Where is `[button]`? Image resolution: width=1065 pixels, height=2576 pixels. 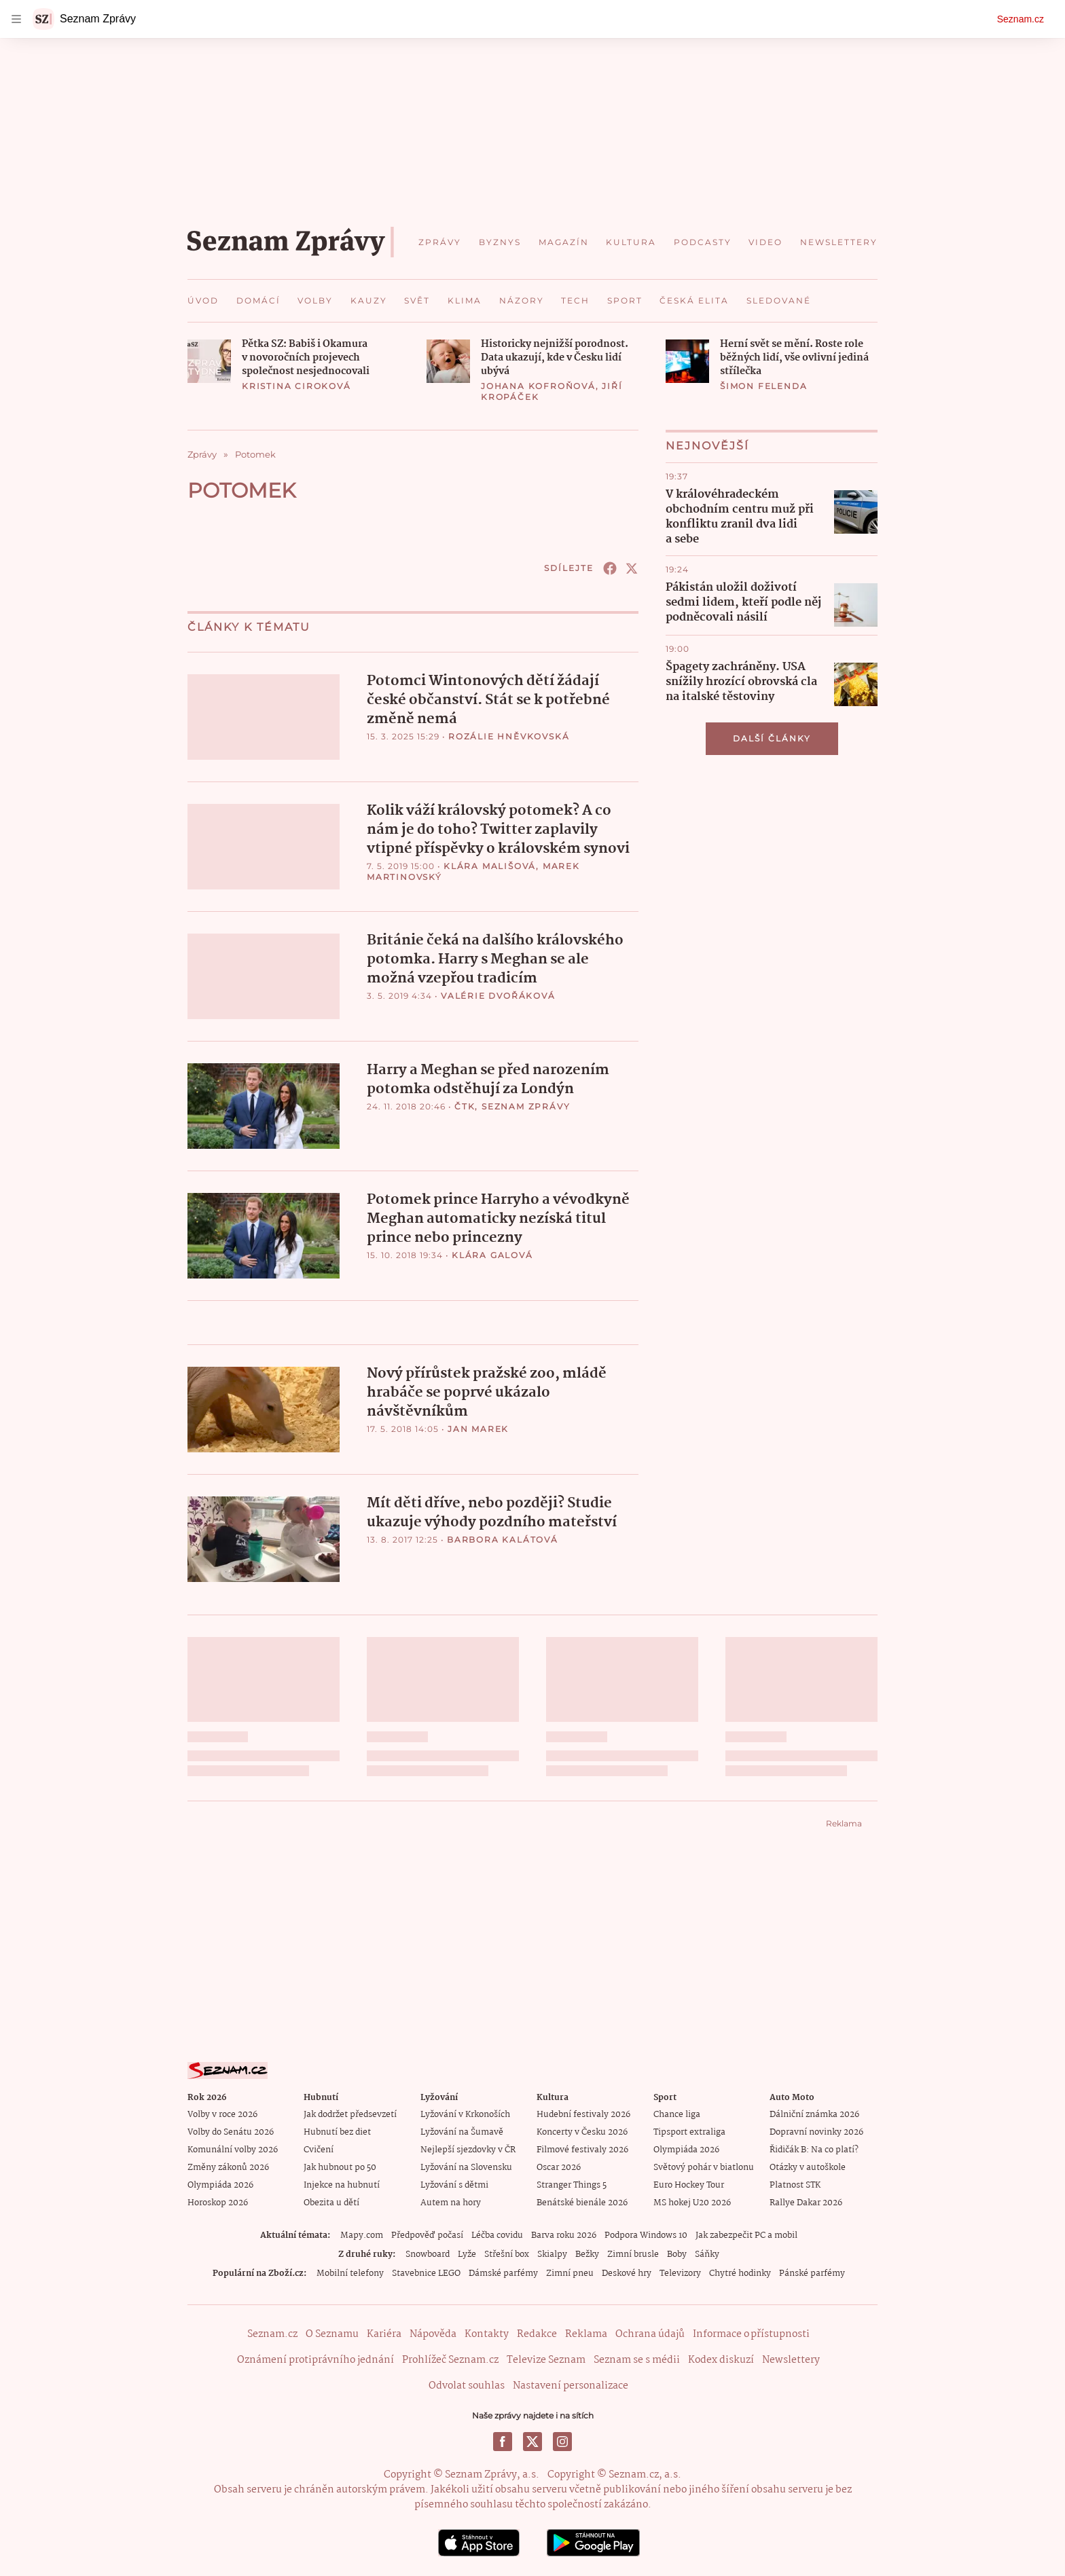 [button] is located at coordinates (209, 361).